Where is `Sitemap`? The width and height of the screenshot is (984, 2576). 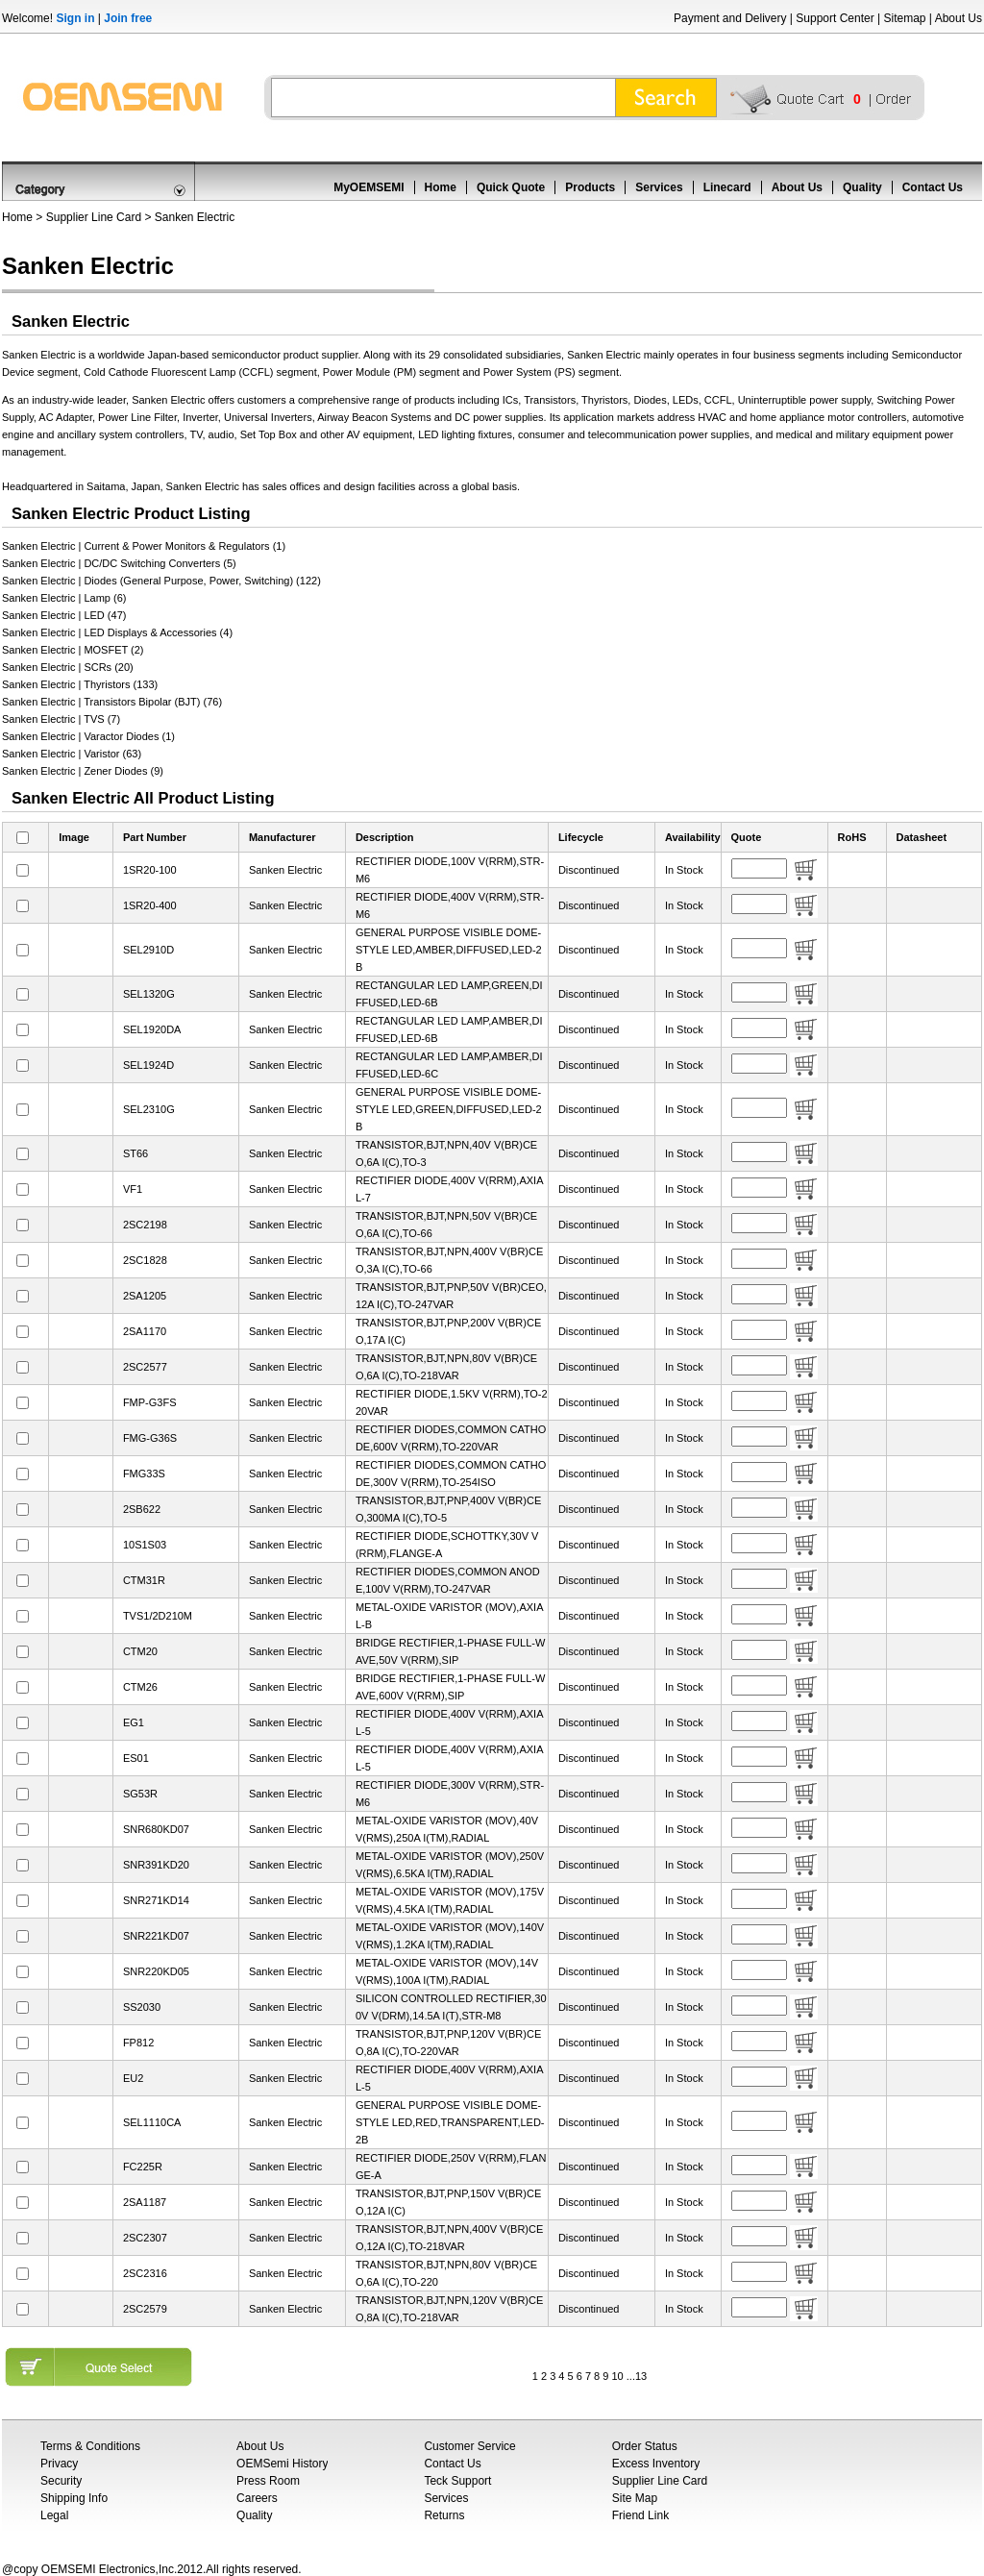
Sitemap is located at coordinates (904, 18).